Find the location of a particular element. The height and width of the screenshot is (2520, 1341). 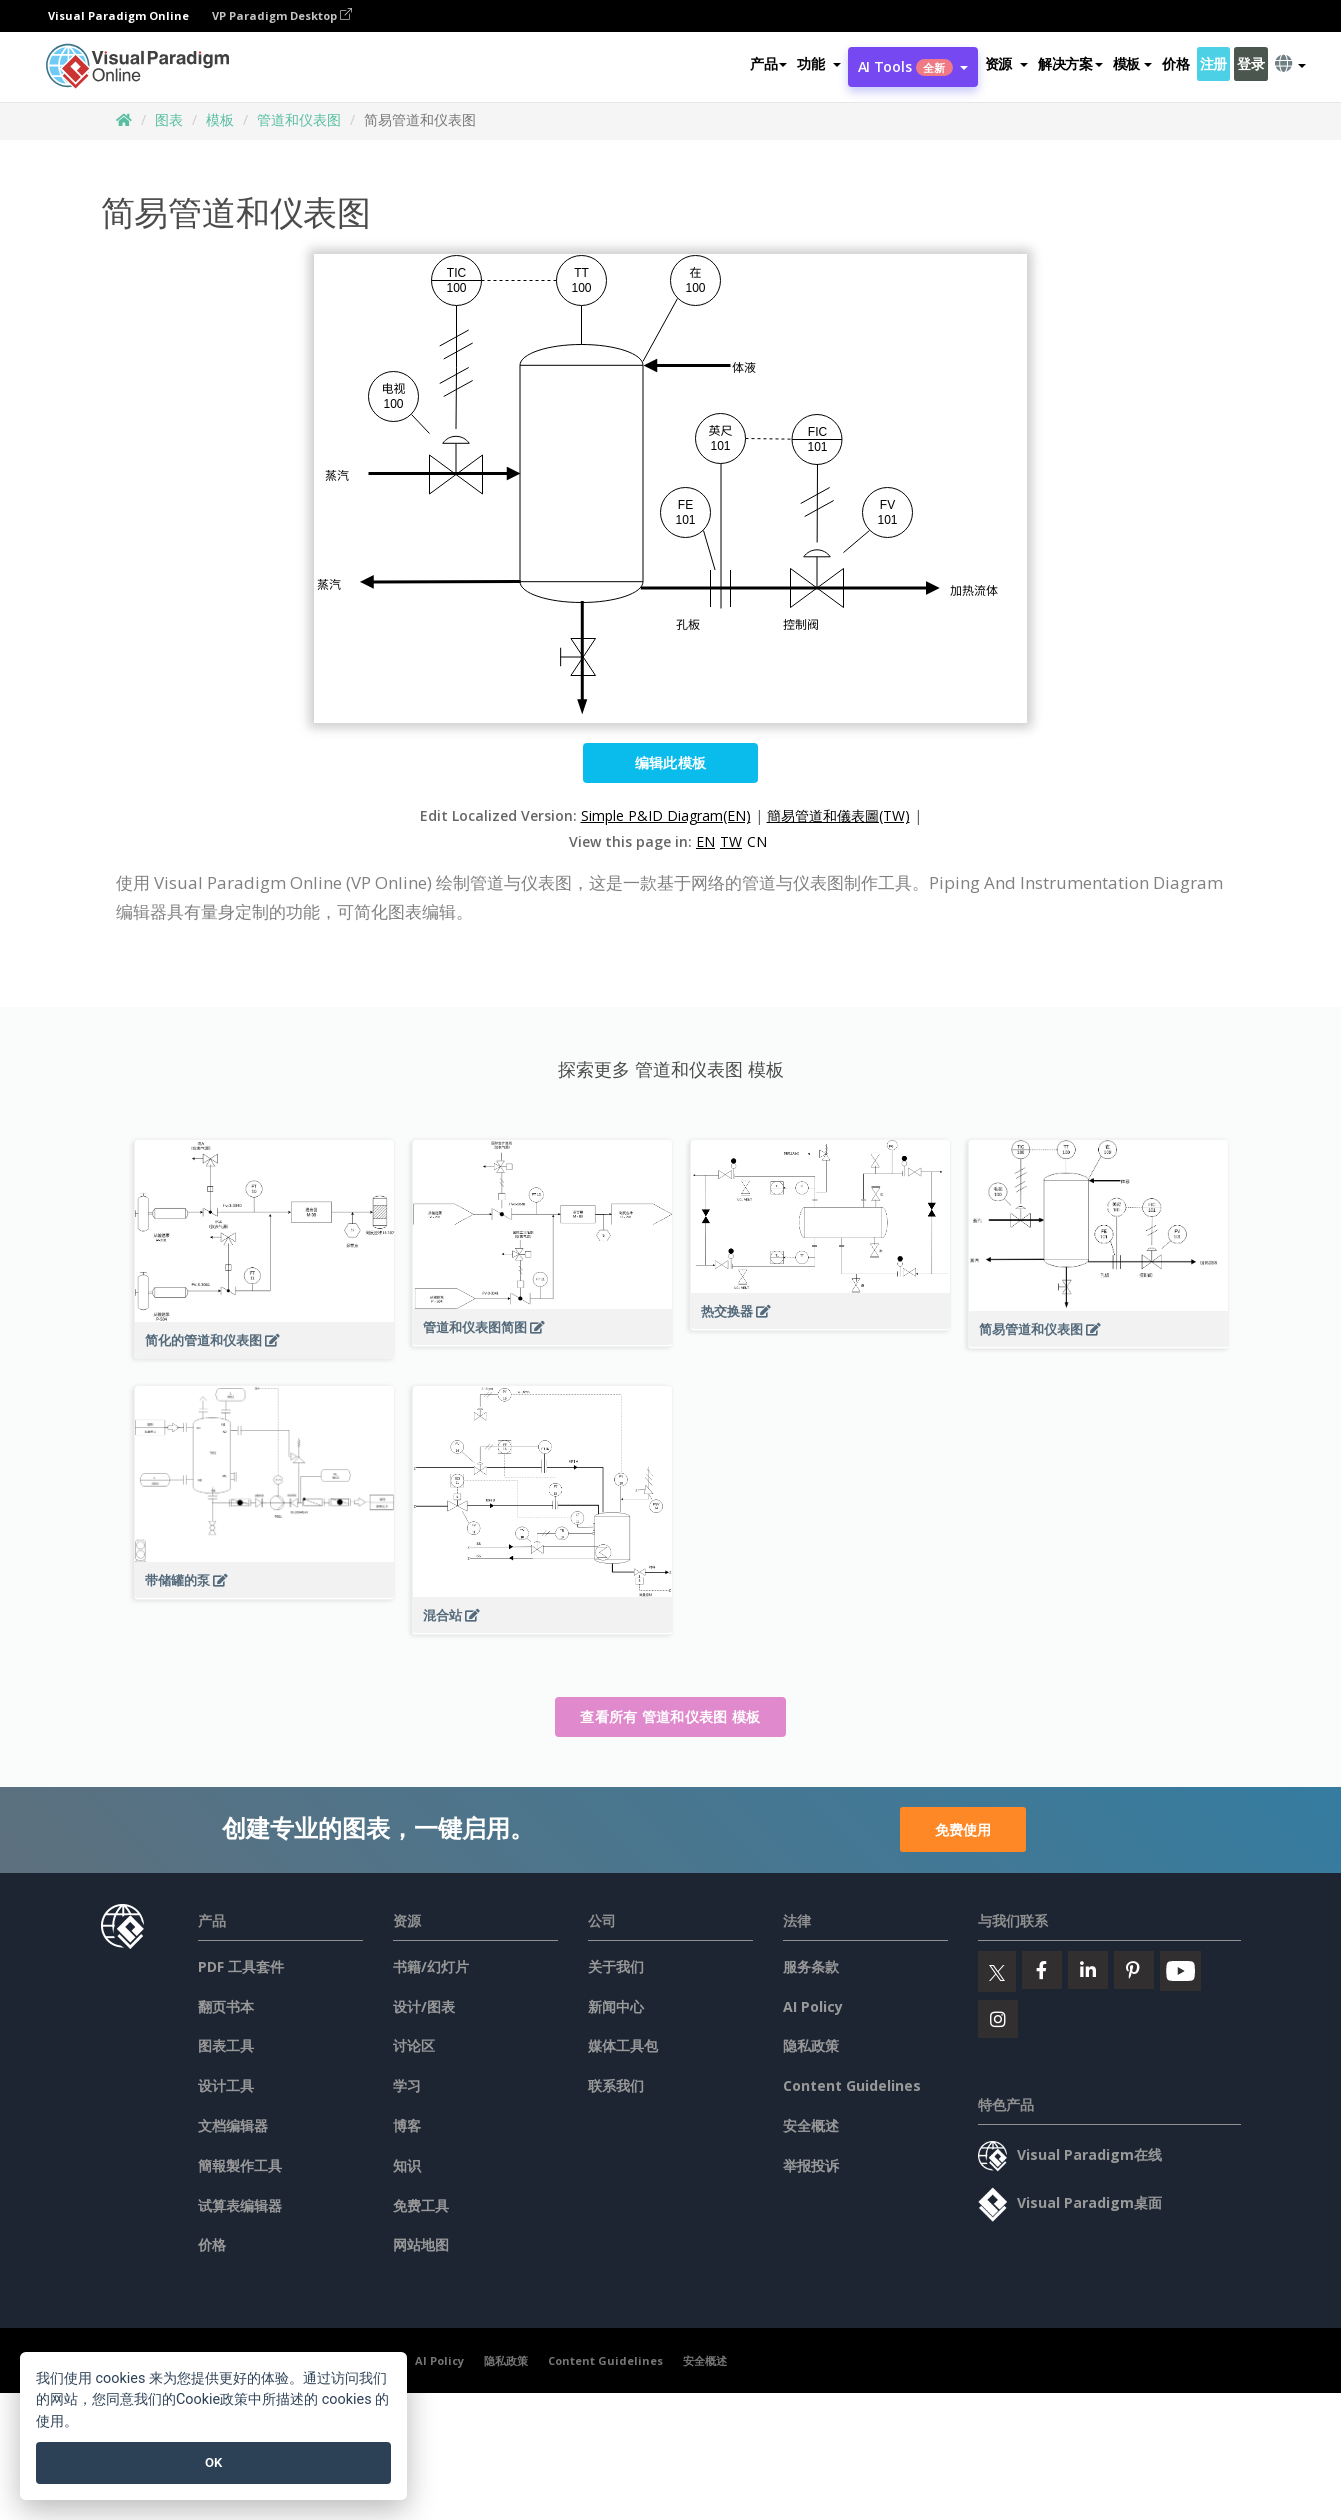

免费使用 is located at coordinates (963, 1829).